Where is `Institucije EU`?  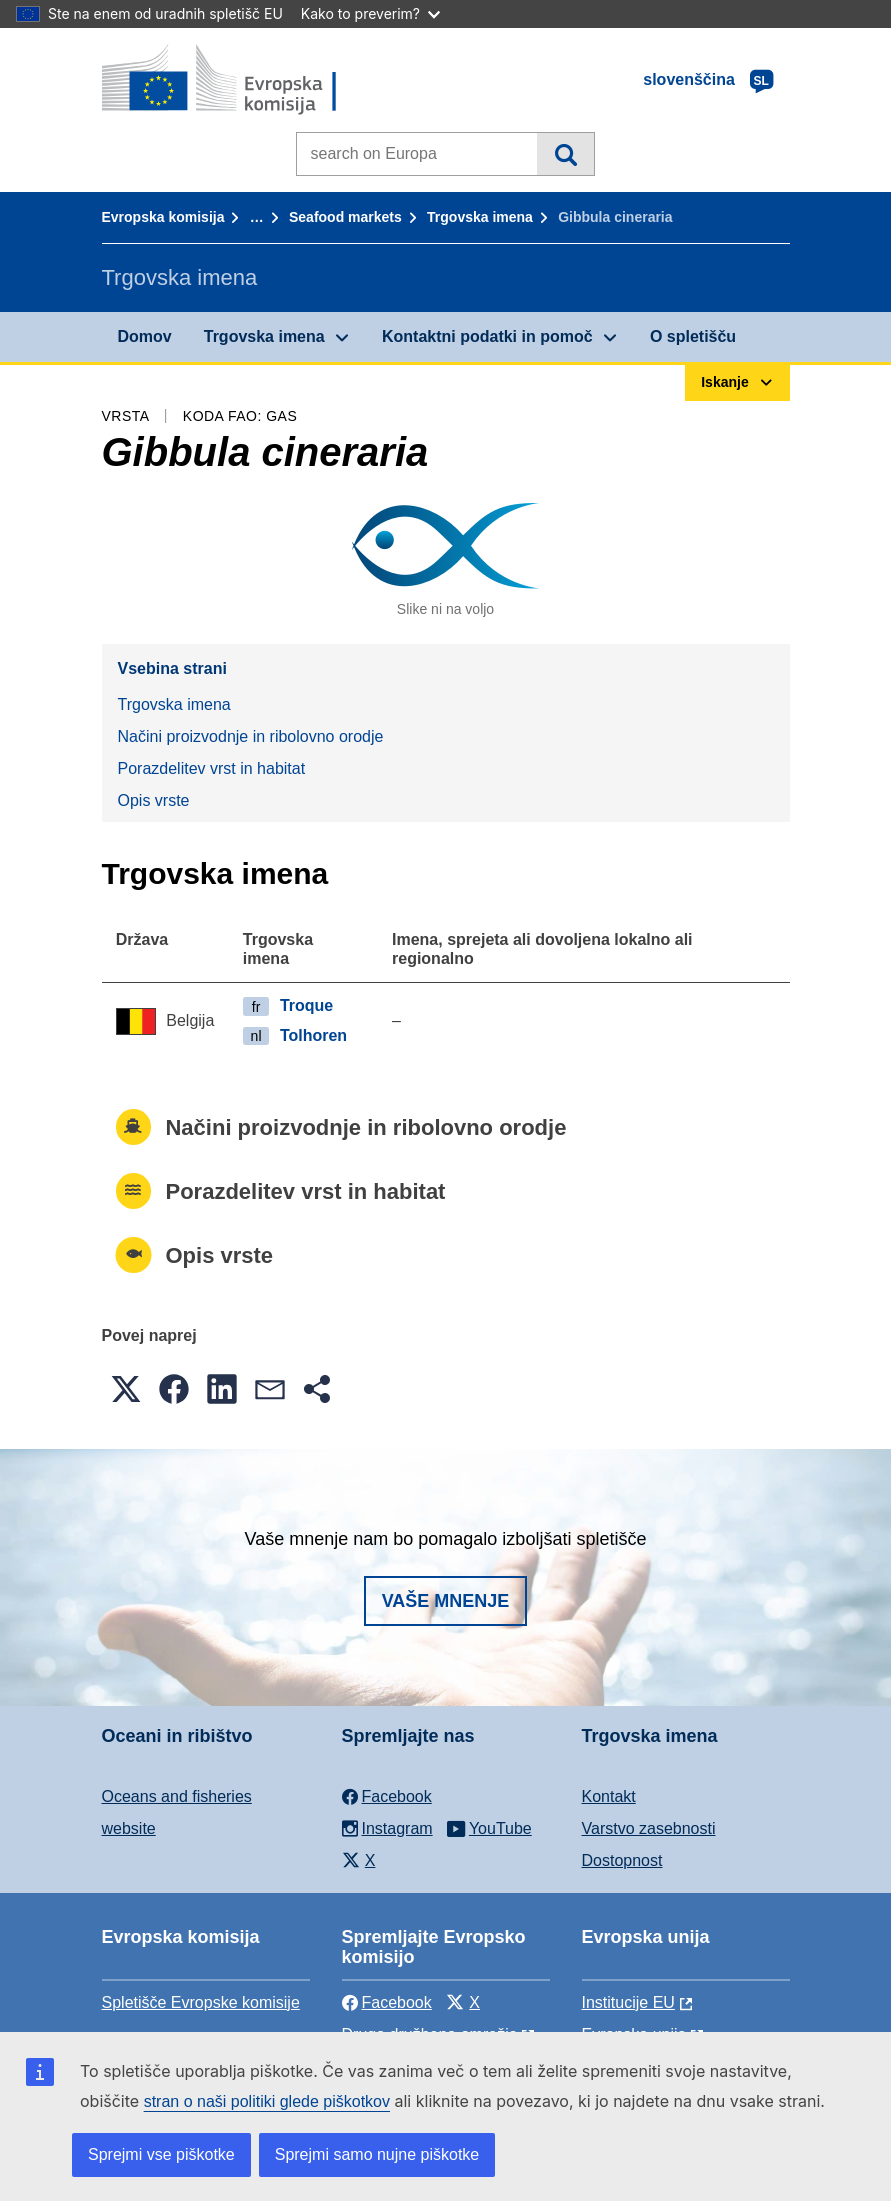
Institucije EU is located at coordinates (628, 2002).